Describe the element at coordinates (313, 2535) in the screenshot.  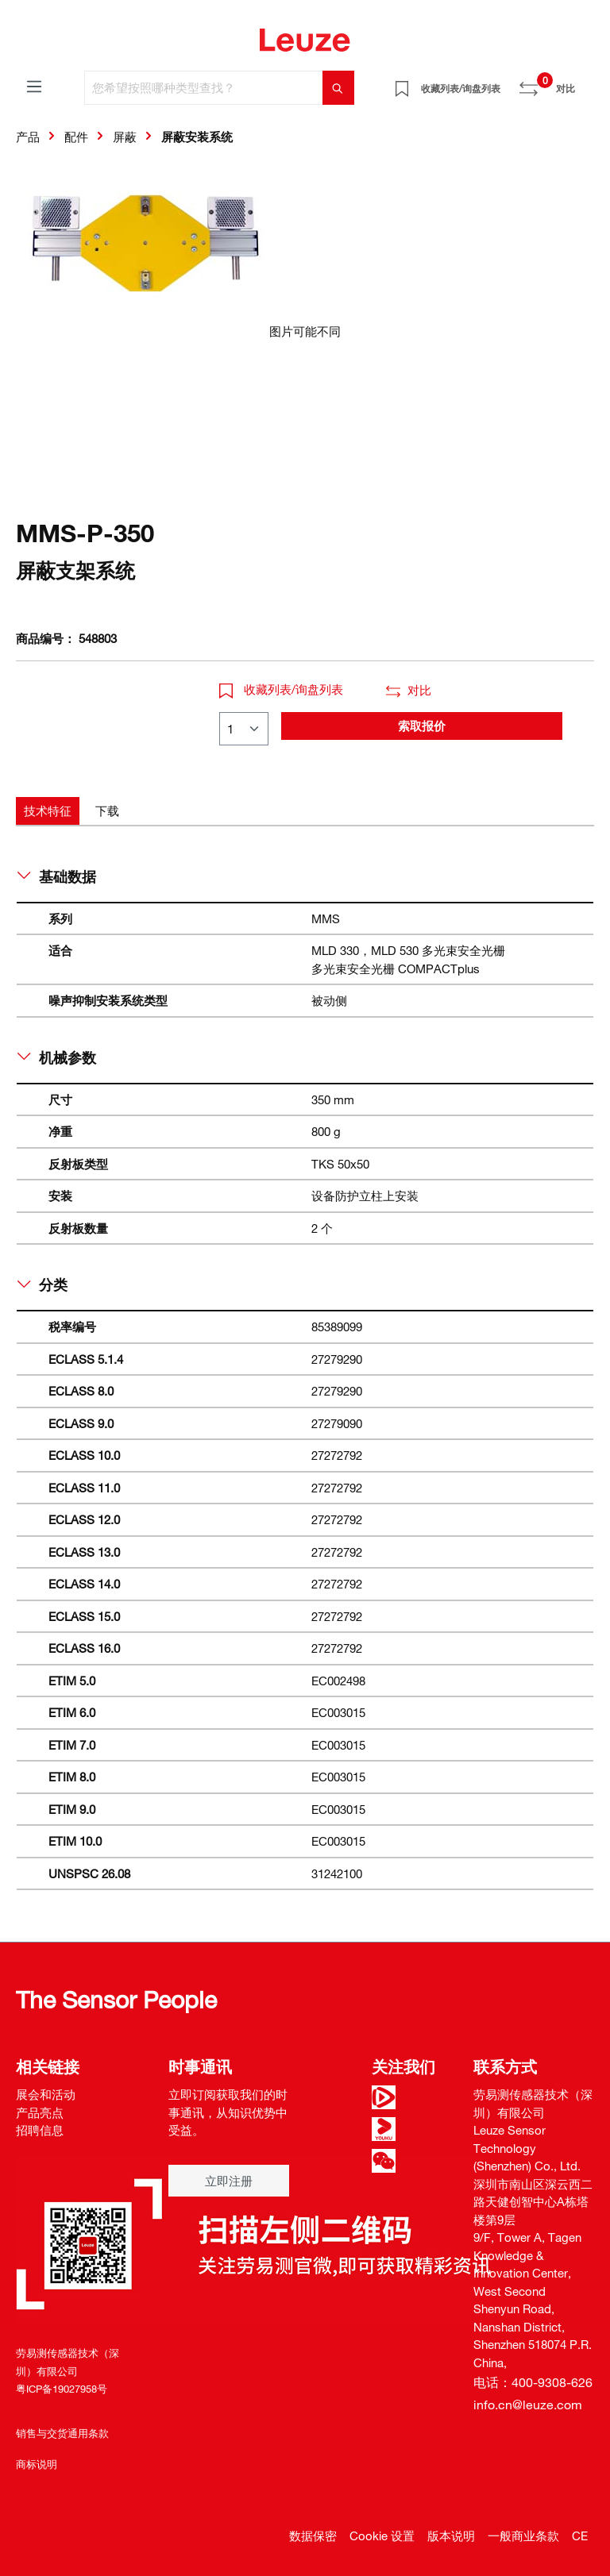
I see `数据保密` at that location.